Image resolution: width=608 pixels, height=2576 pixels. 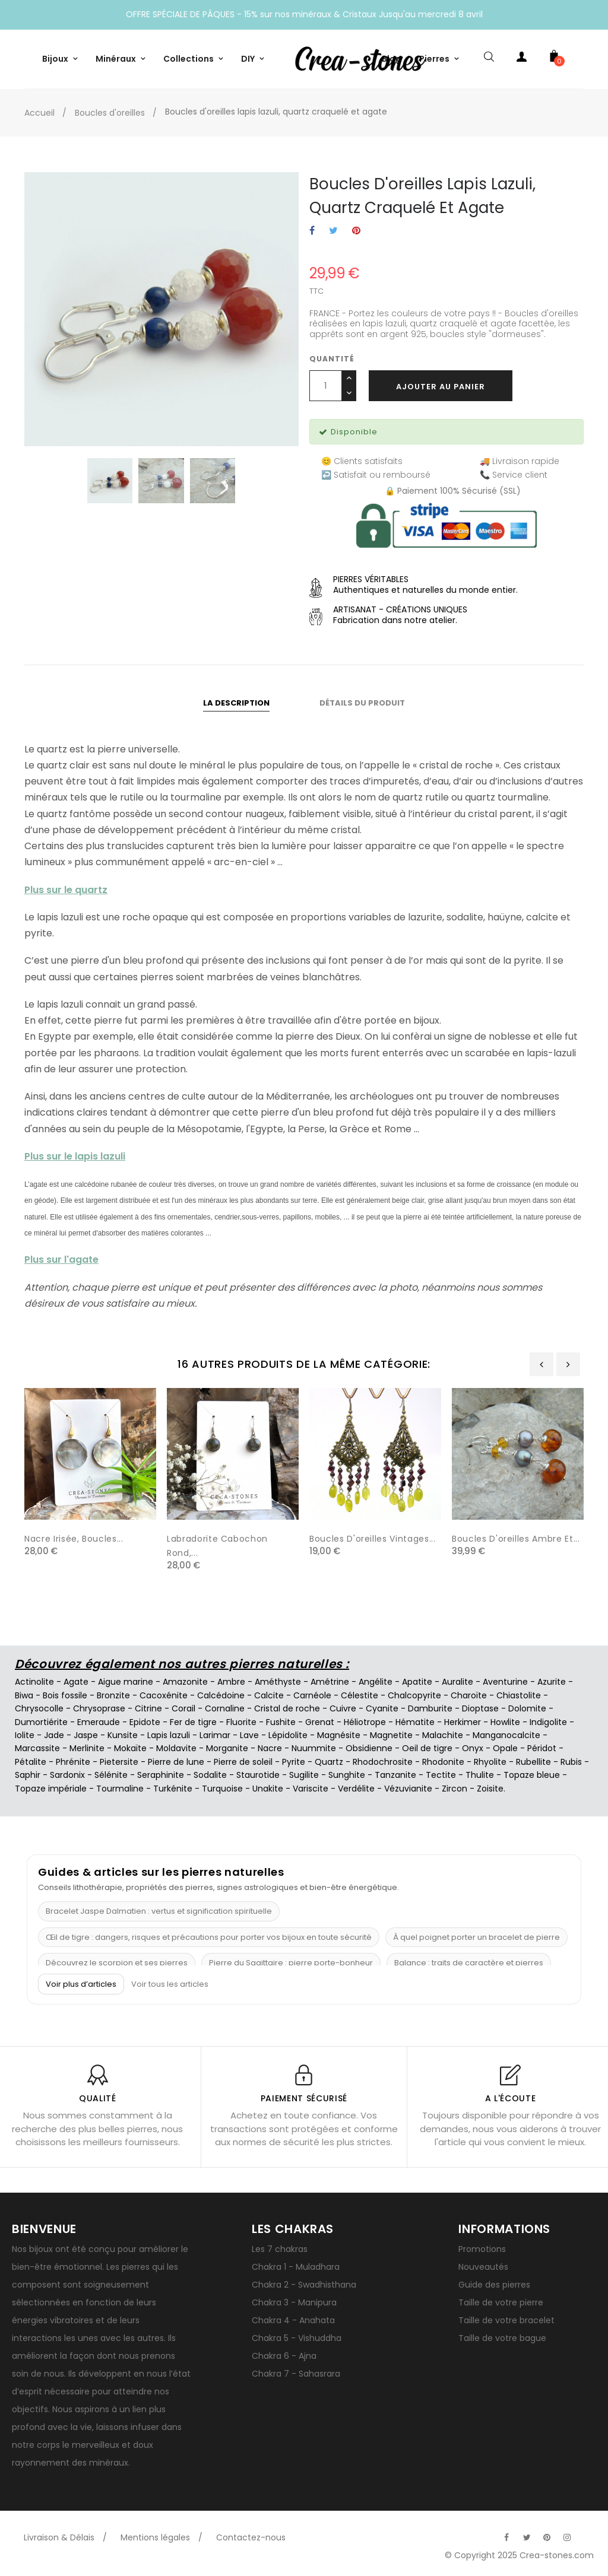 I want to click on Hématite, so click(x=415, y=1722).